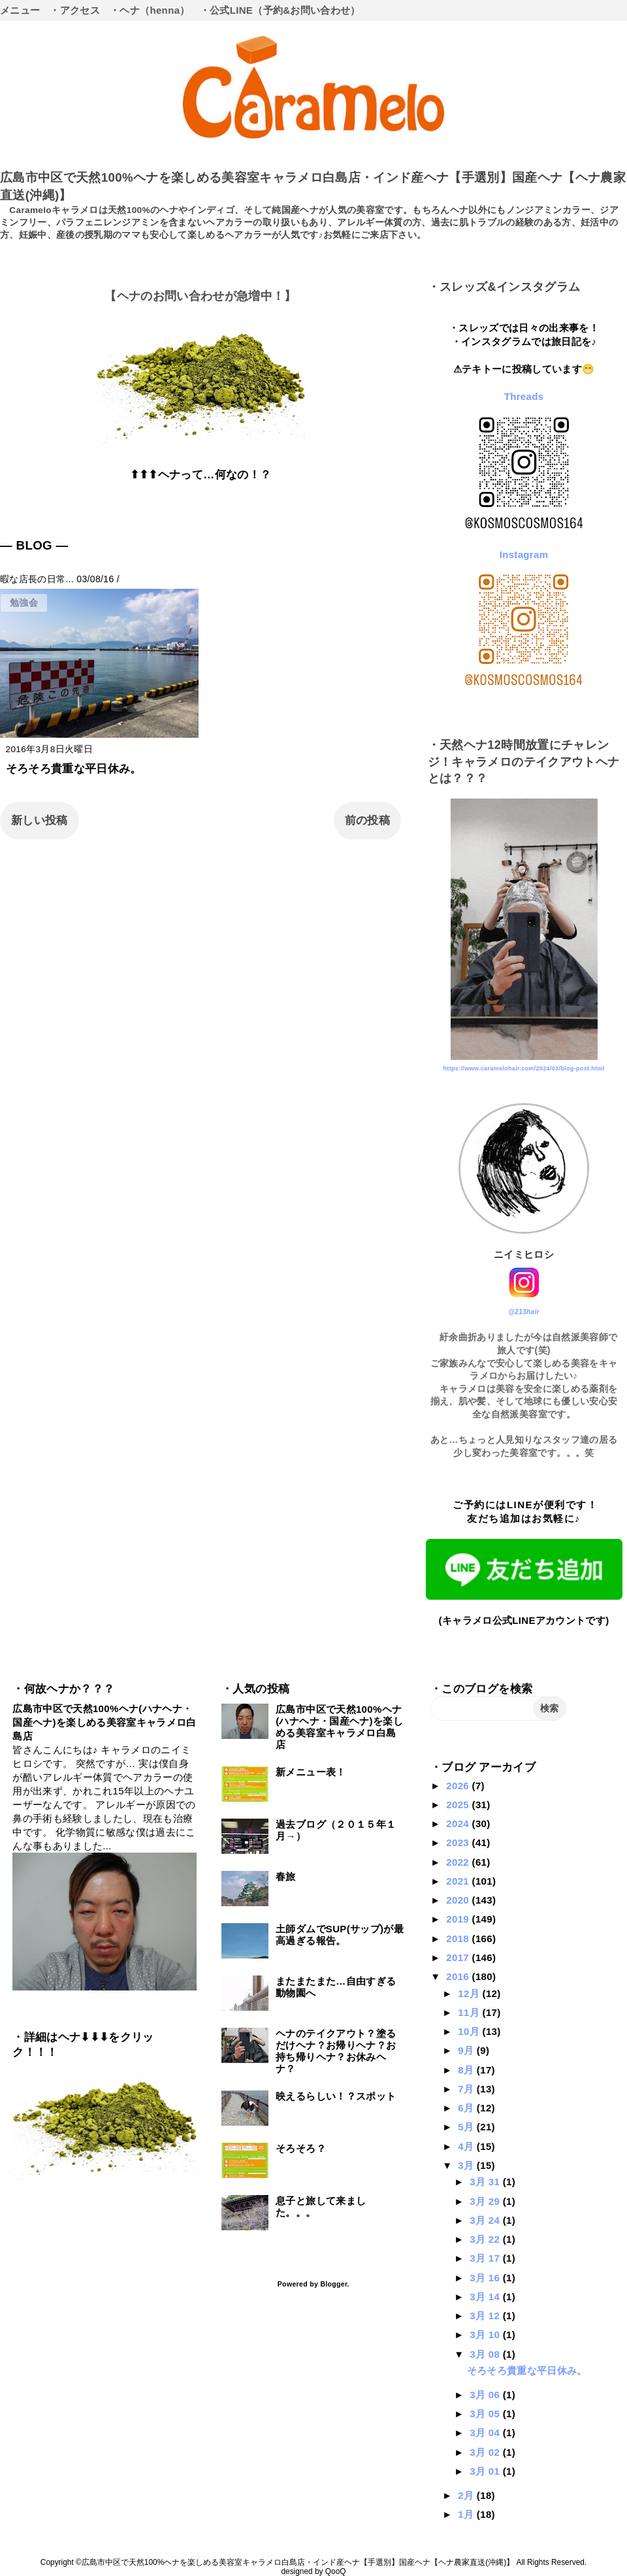  Describe the element at coordinates (336, 2051) in the screenshot. I see `ヘナのテイクアウト？塗るだけヘナ？お帰りヘナ？お持ち帰りヘナ？お休みヘナ？` at that location.